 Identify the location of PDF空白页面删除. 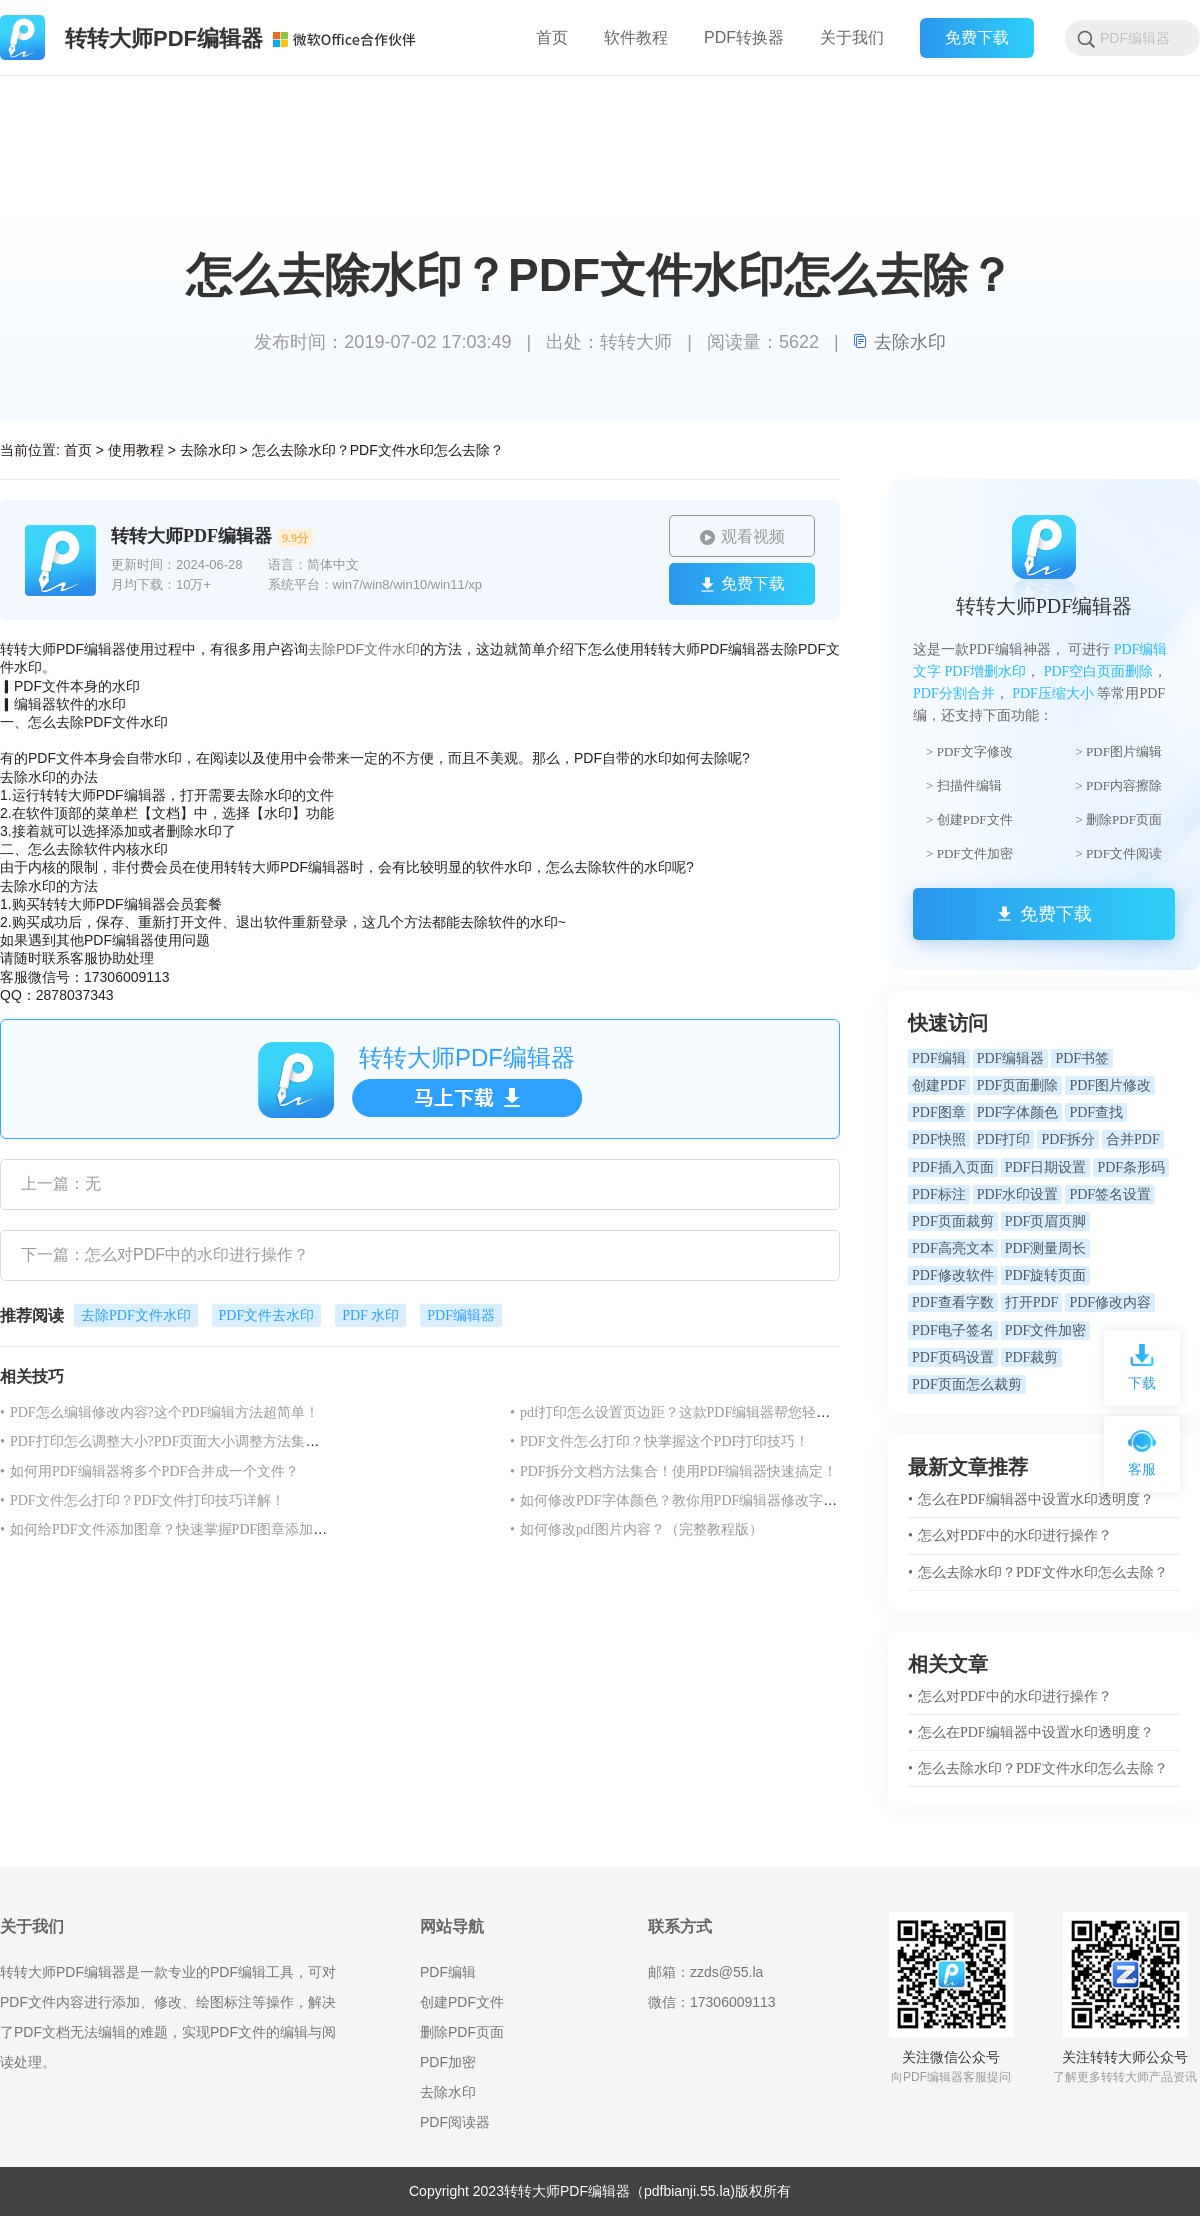
(1099, 671).